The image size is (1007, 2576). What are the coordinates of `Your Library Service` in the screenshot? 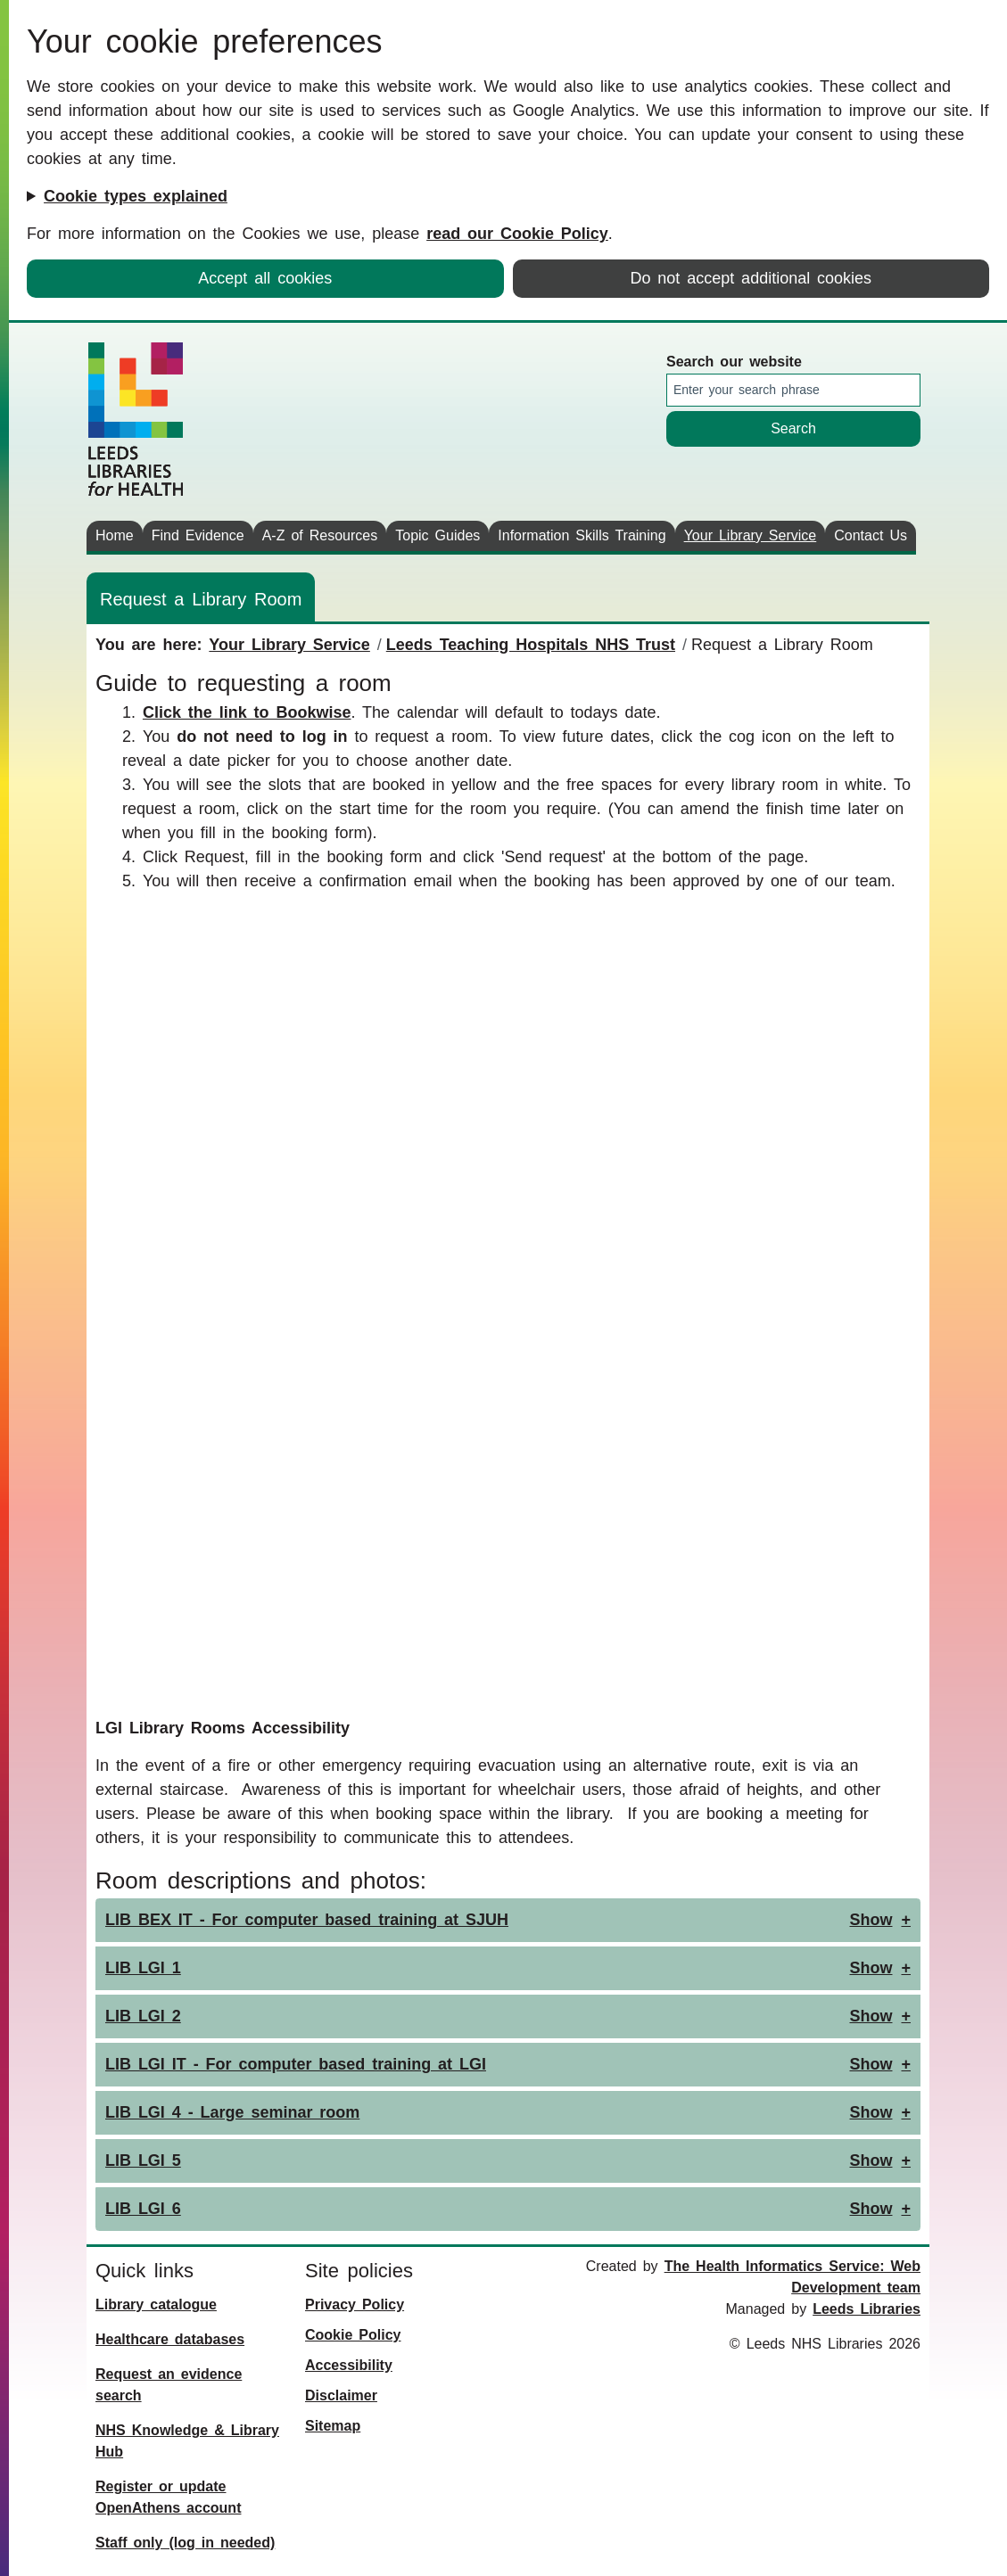 It's located at (750, 535).